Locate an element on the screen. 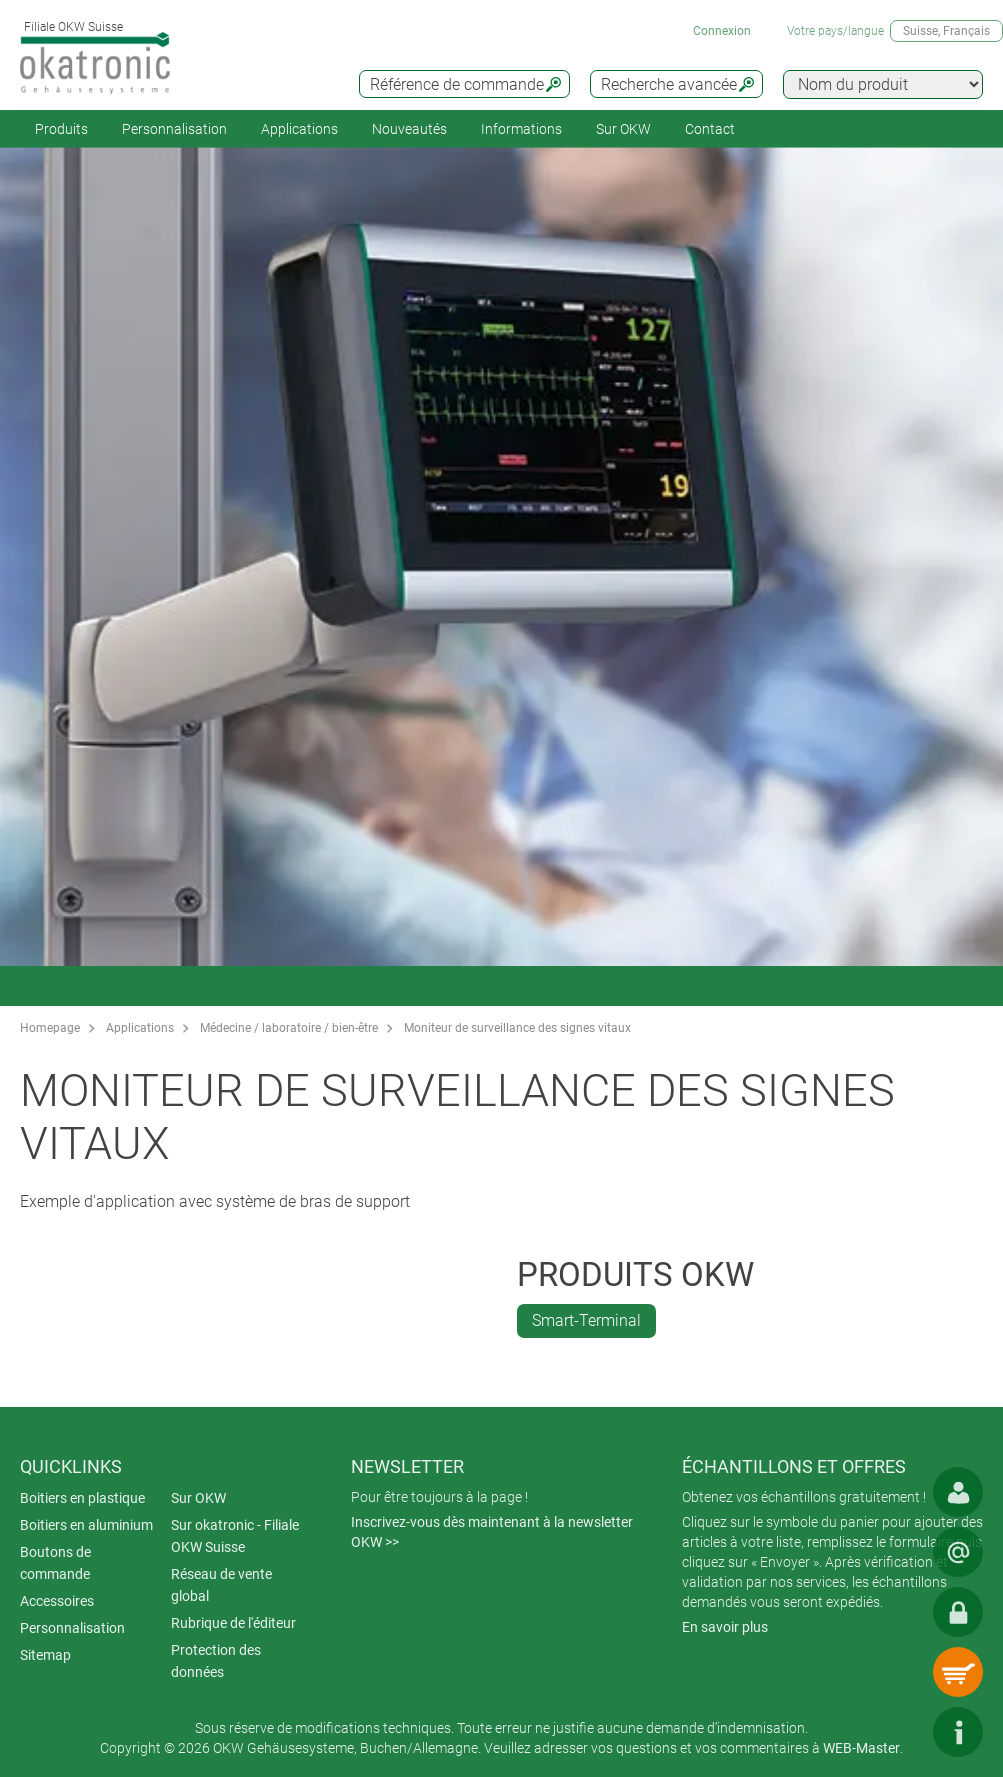  En savoir plus is located at coordinates (725, 1627).